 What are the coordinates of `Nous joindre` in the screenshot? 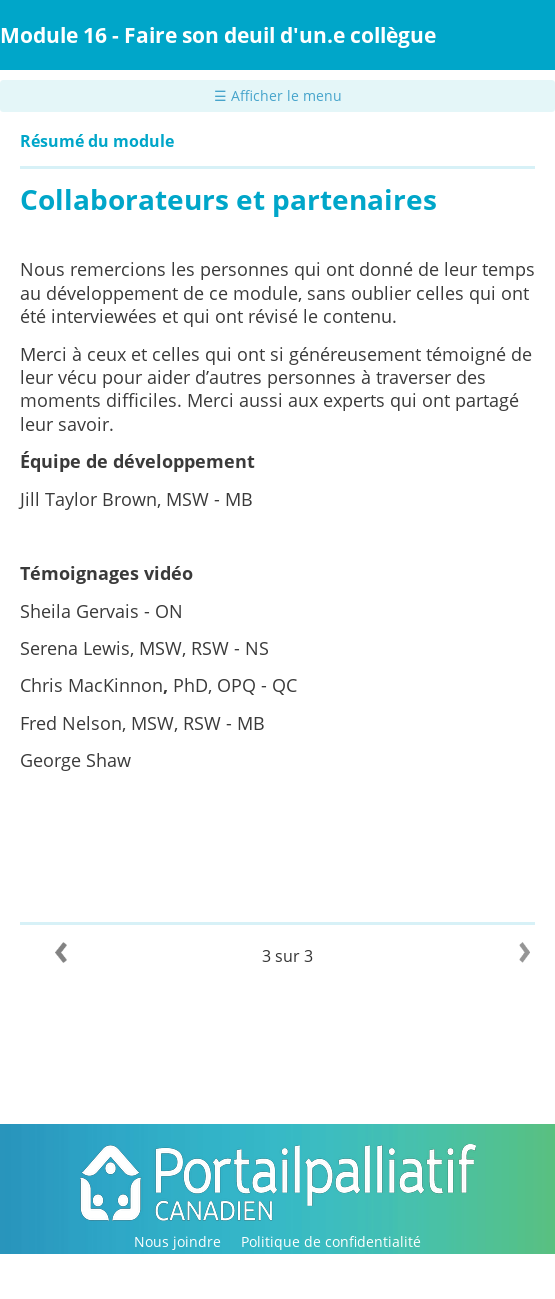 It's located at (177, 1241).